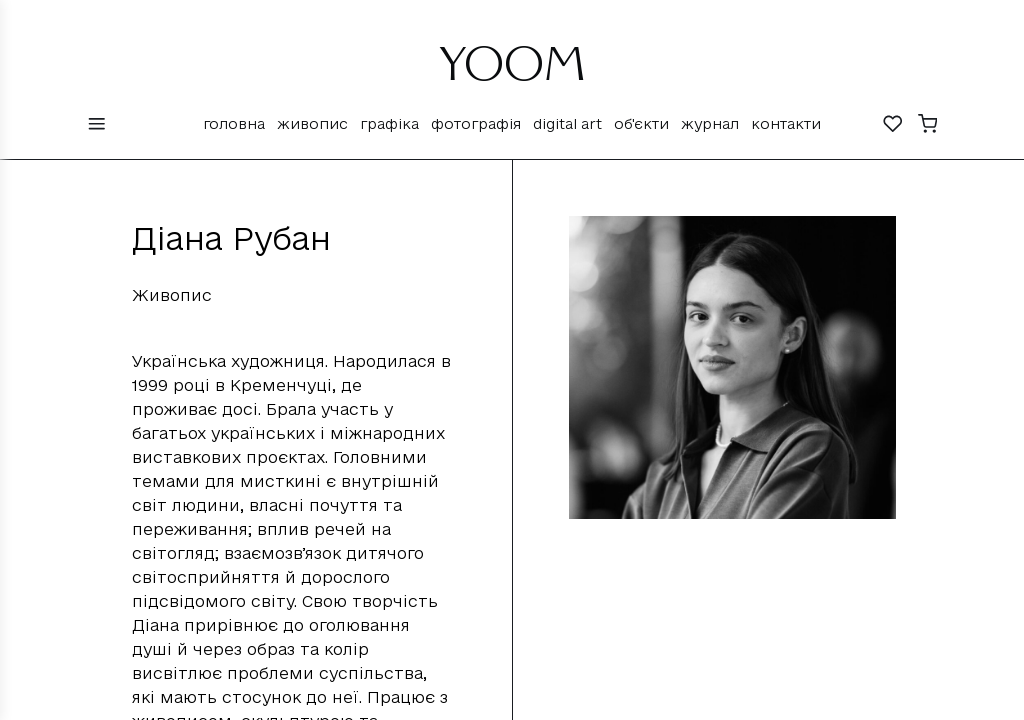  I want to click on Digital Art, so click(567, 123).